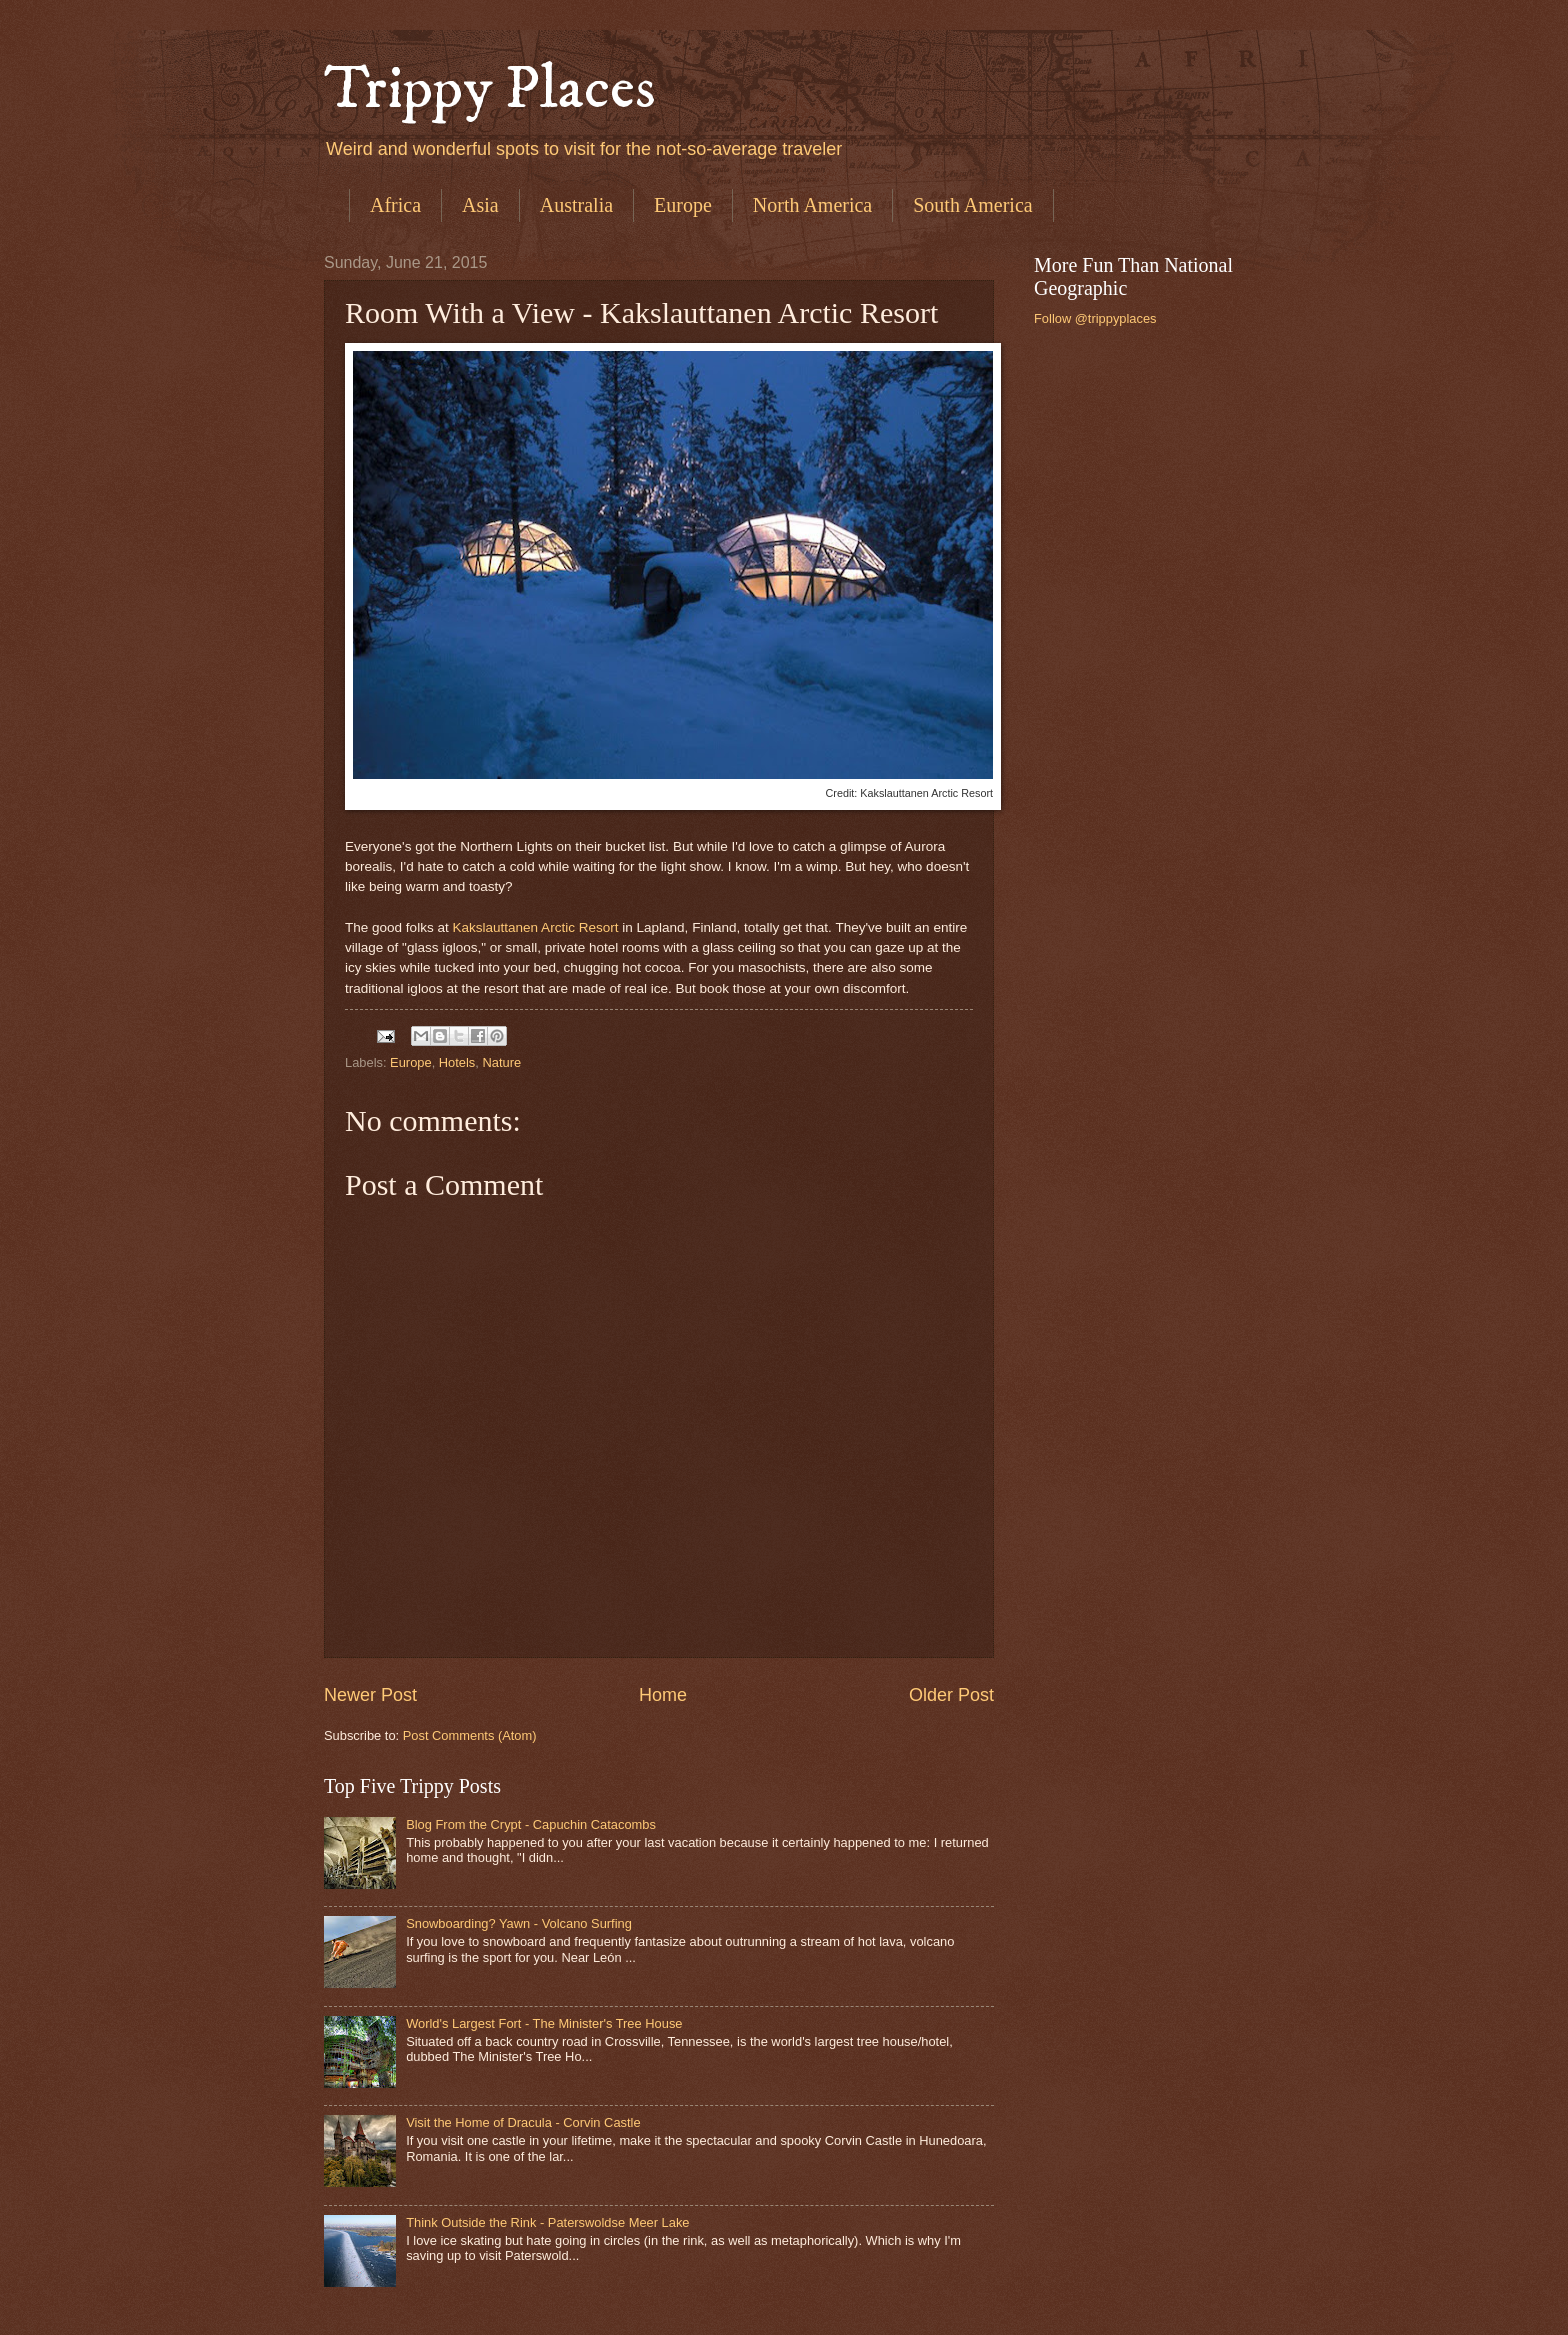  Describe the element at coordinates (531, 1824) in the screenshot. I see `Blog From the Crypt - Capuchin Catacombs` at that location.